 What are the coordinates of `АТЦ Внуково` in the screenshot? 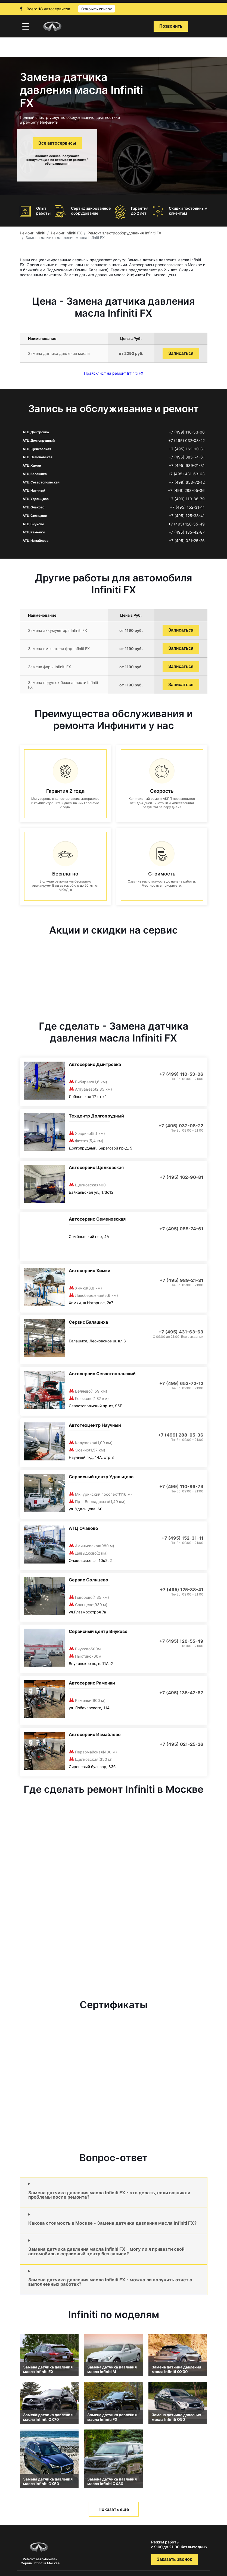 It's located at (33, 524).